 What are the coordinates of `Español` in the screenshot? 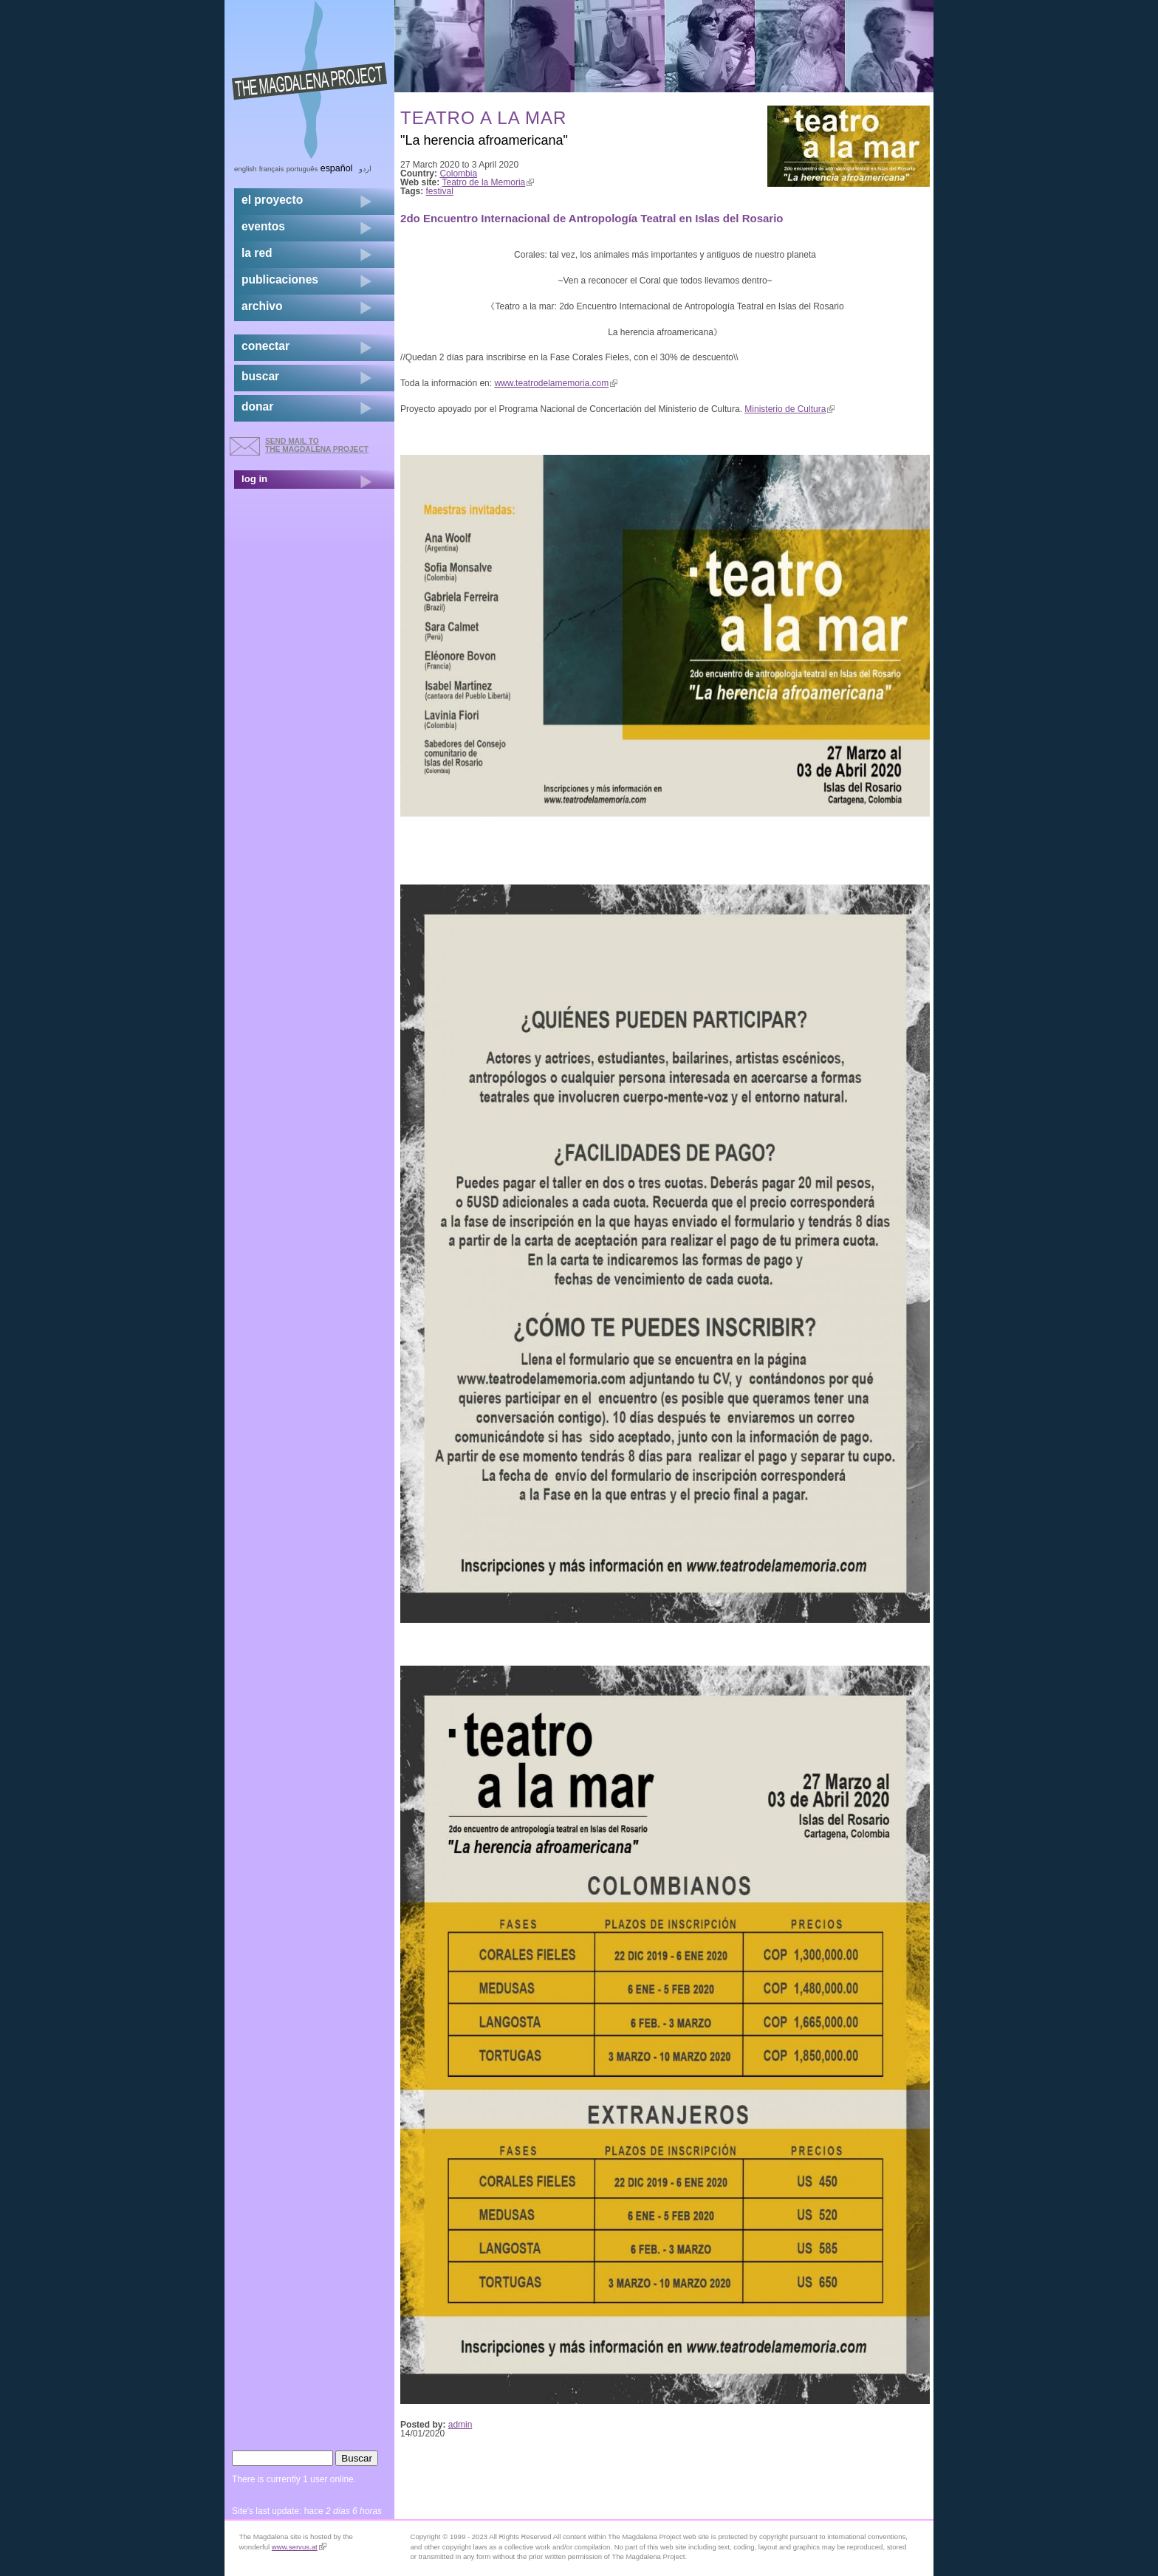 It's located at (337, 168).